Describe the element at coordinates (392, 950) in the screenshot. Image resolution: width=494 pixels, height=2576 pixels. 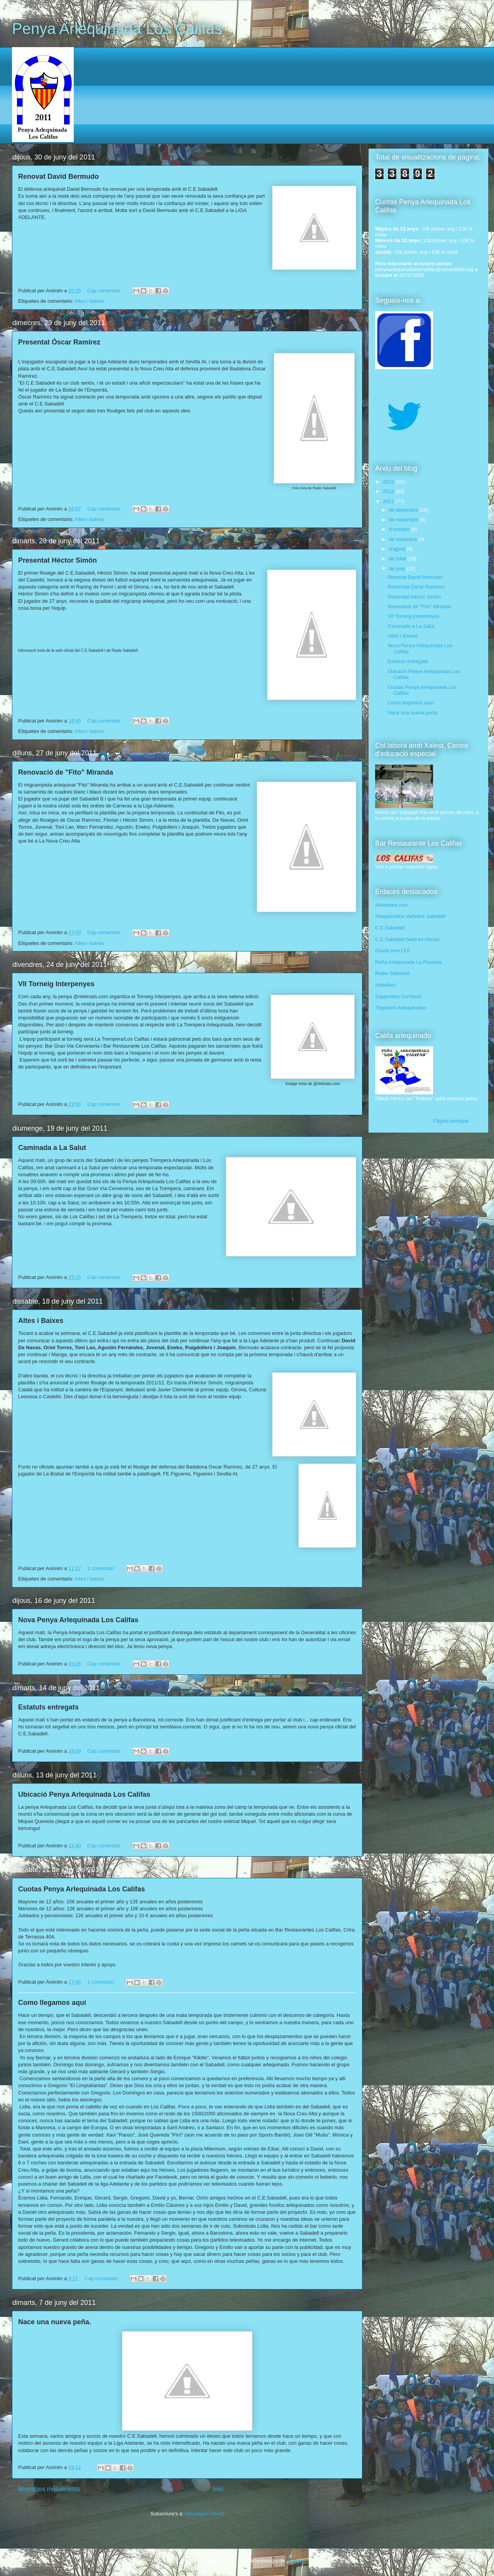
I see `Grada jove LFA` at that location.